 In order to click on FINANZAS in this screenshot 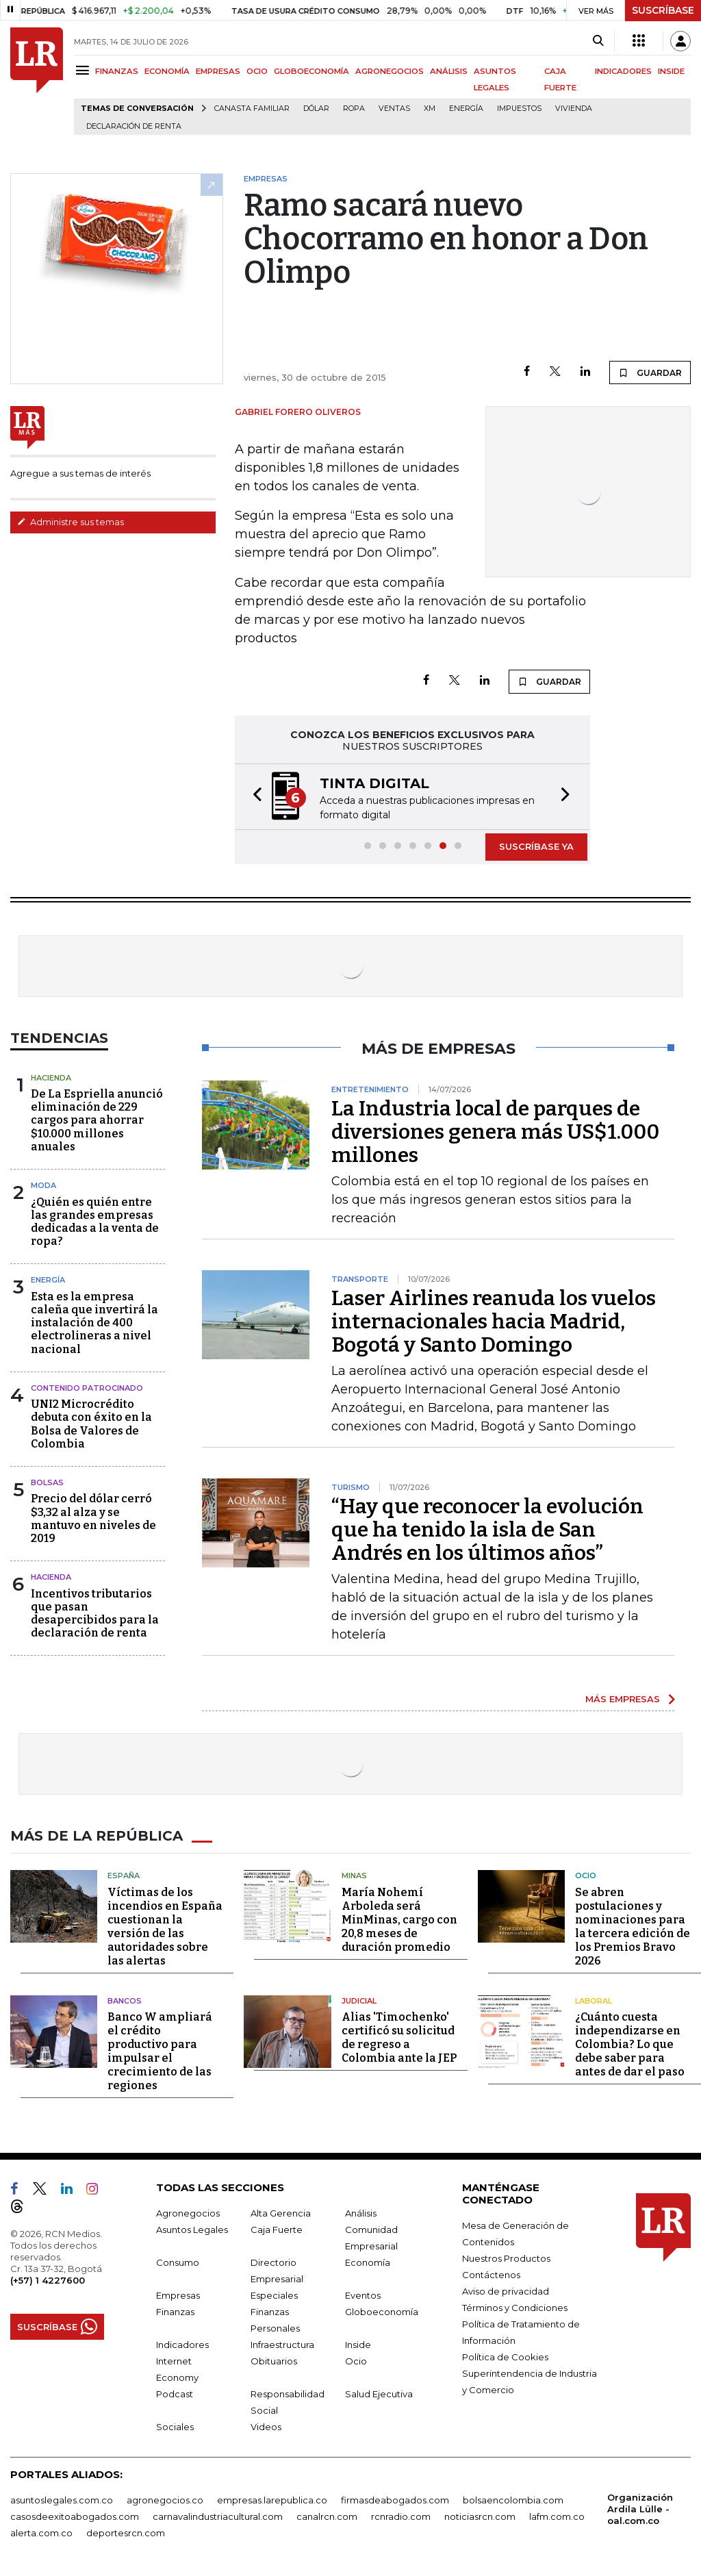, I will do `click(116, 71)`.